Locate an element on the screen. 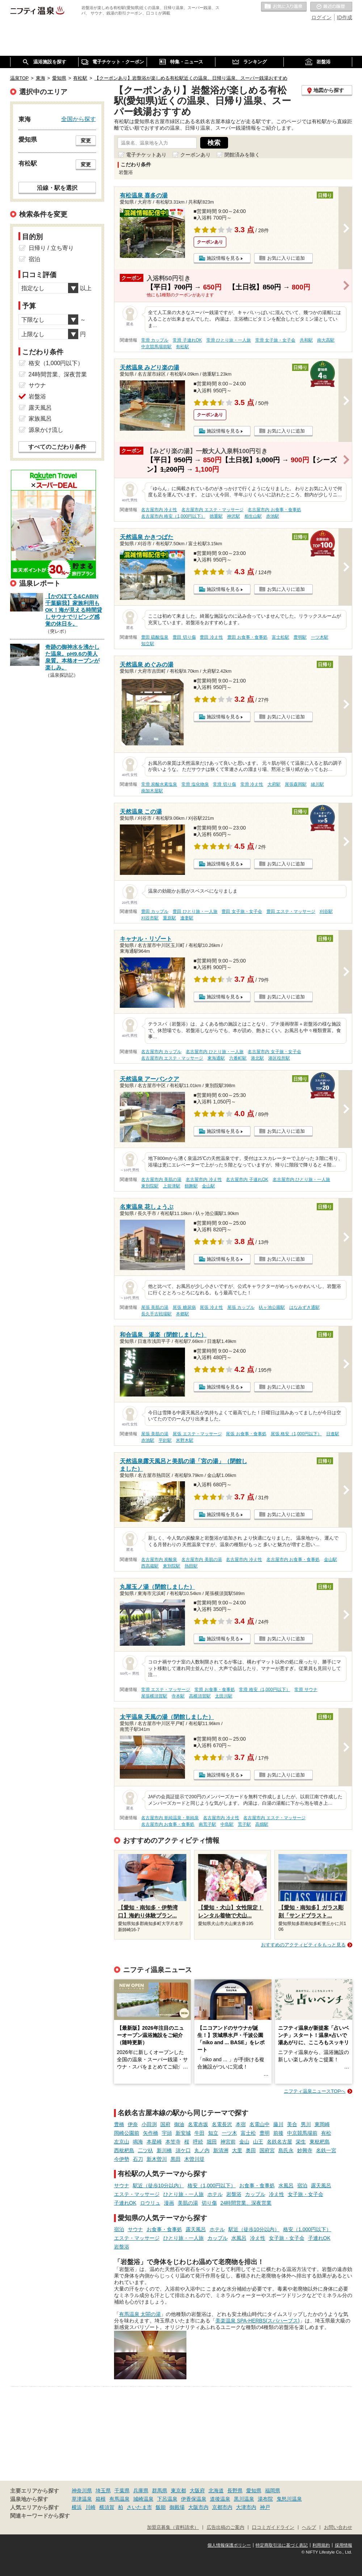 This screenshot has height=2576, width=362. ID作成 is located at coordinates (344, 17).